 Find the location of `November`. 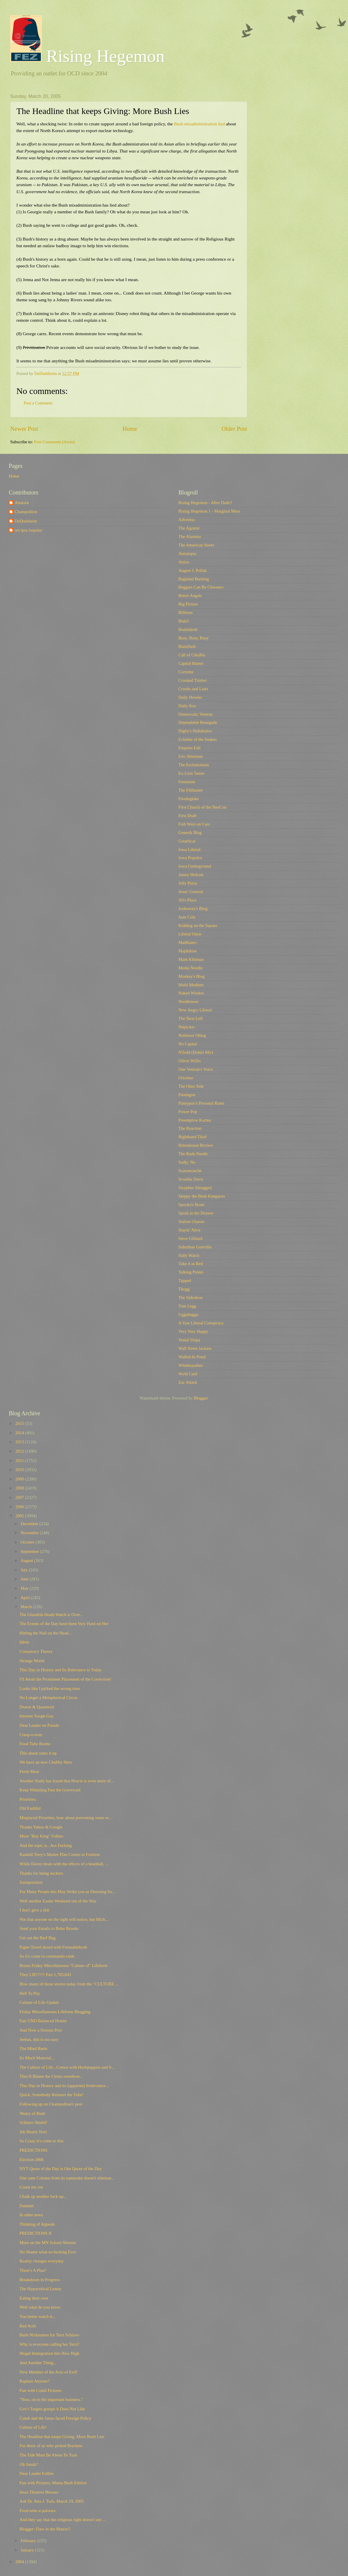

November is located at coordinates (30, 1532).